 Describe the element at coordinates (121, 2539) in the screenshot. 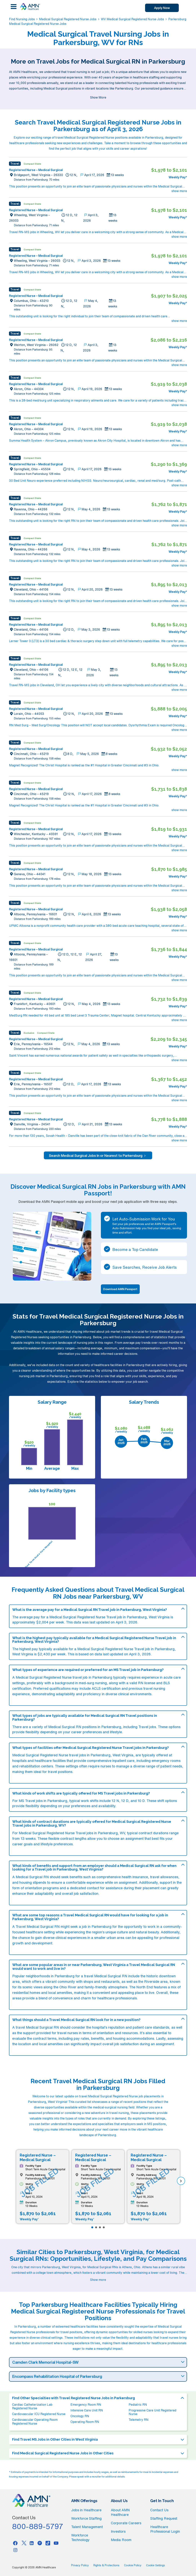

I see `Media Room` at that location.